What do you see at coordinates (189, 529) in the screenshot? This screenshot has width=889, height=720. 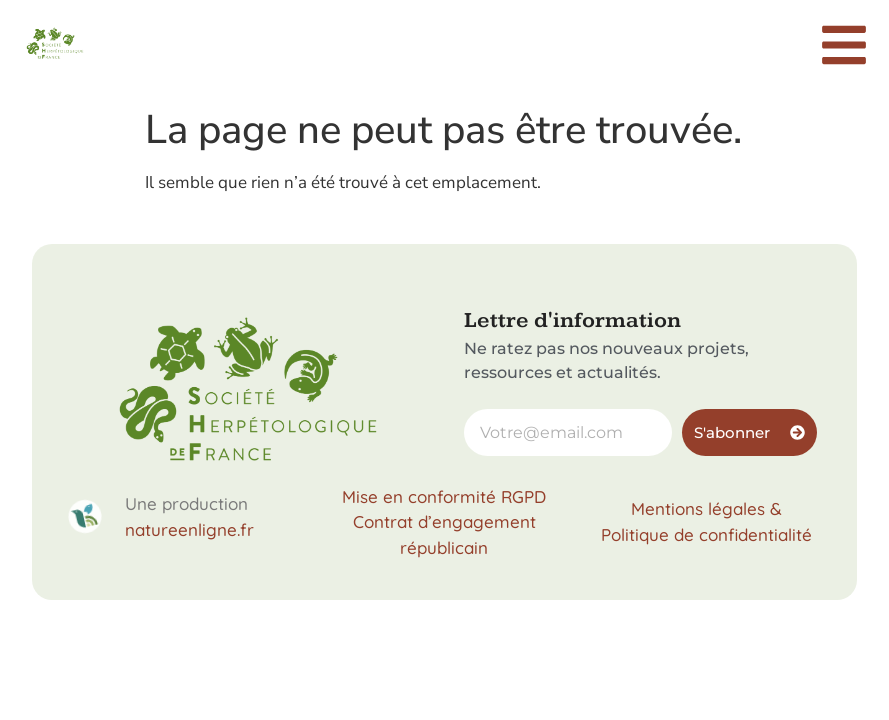 I see `natureenligne.fr` at bounding box center [189, 529].